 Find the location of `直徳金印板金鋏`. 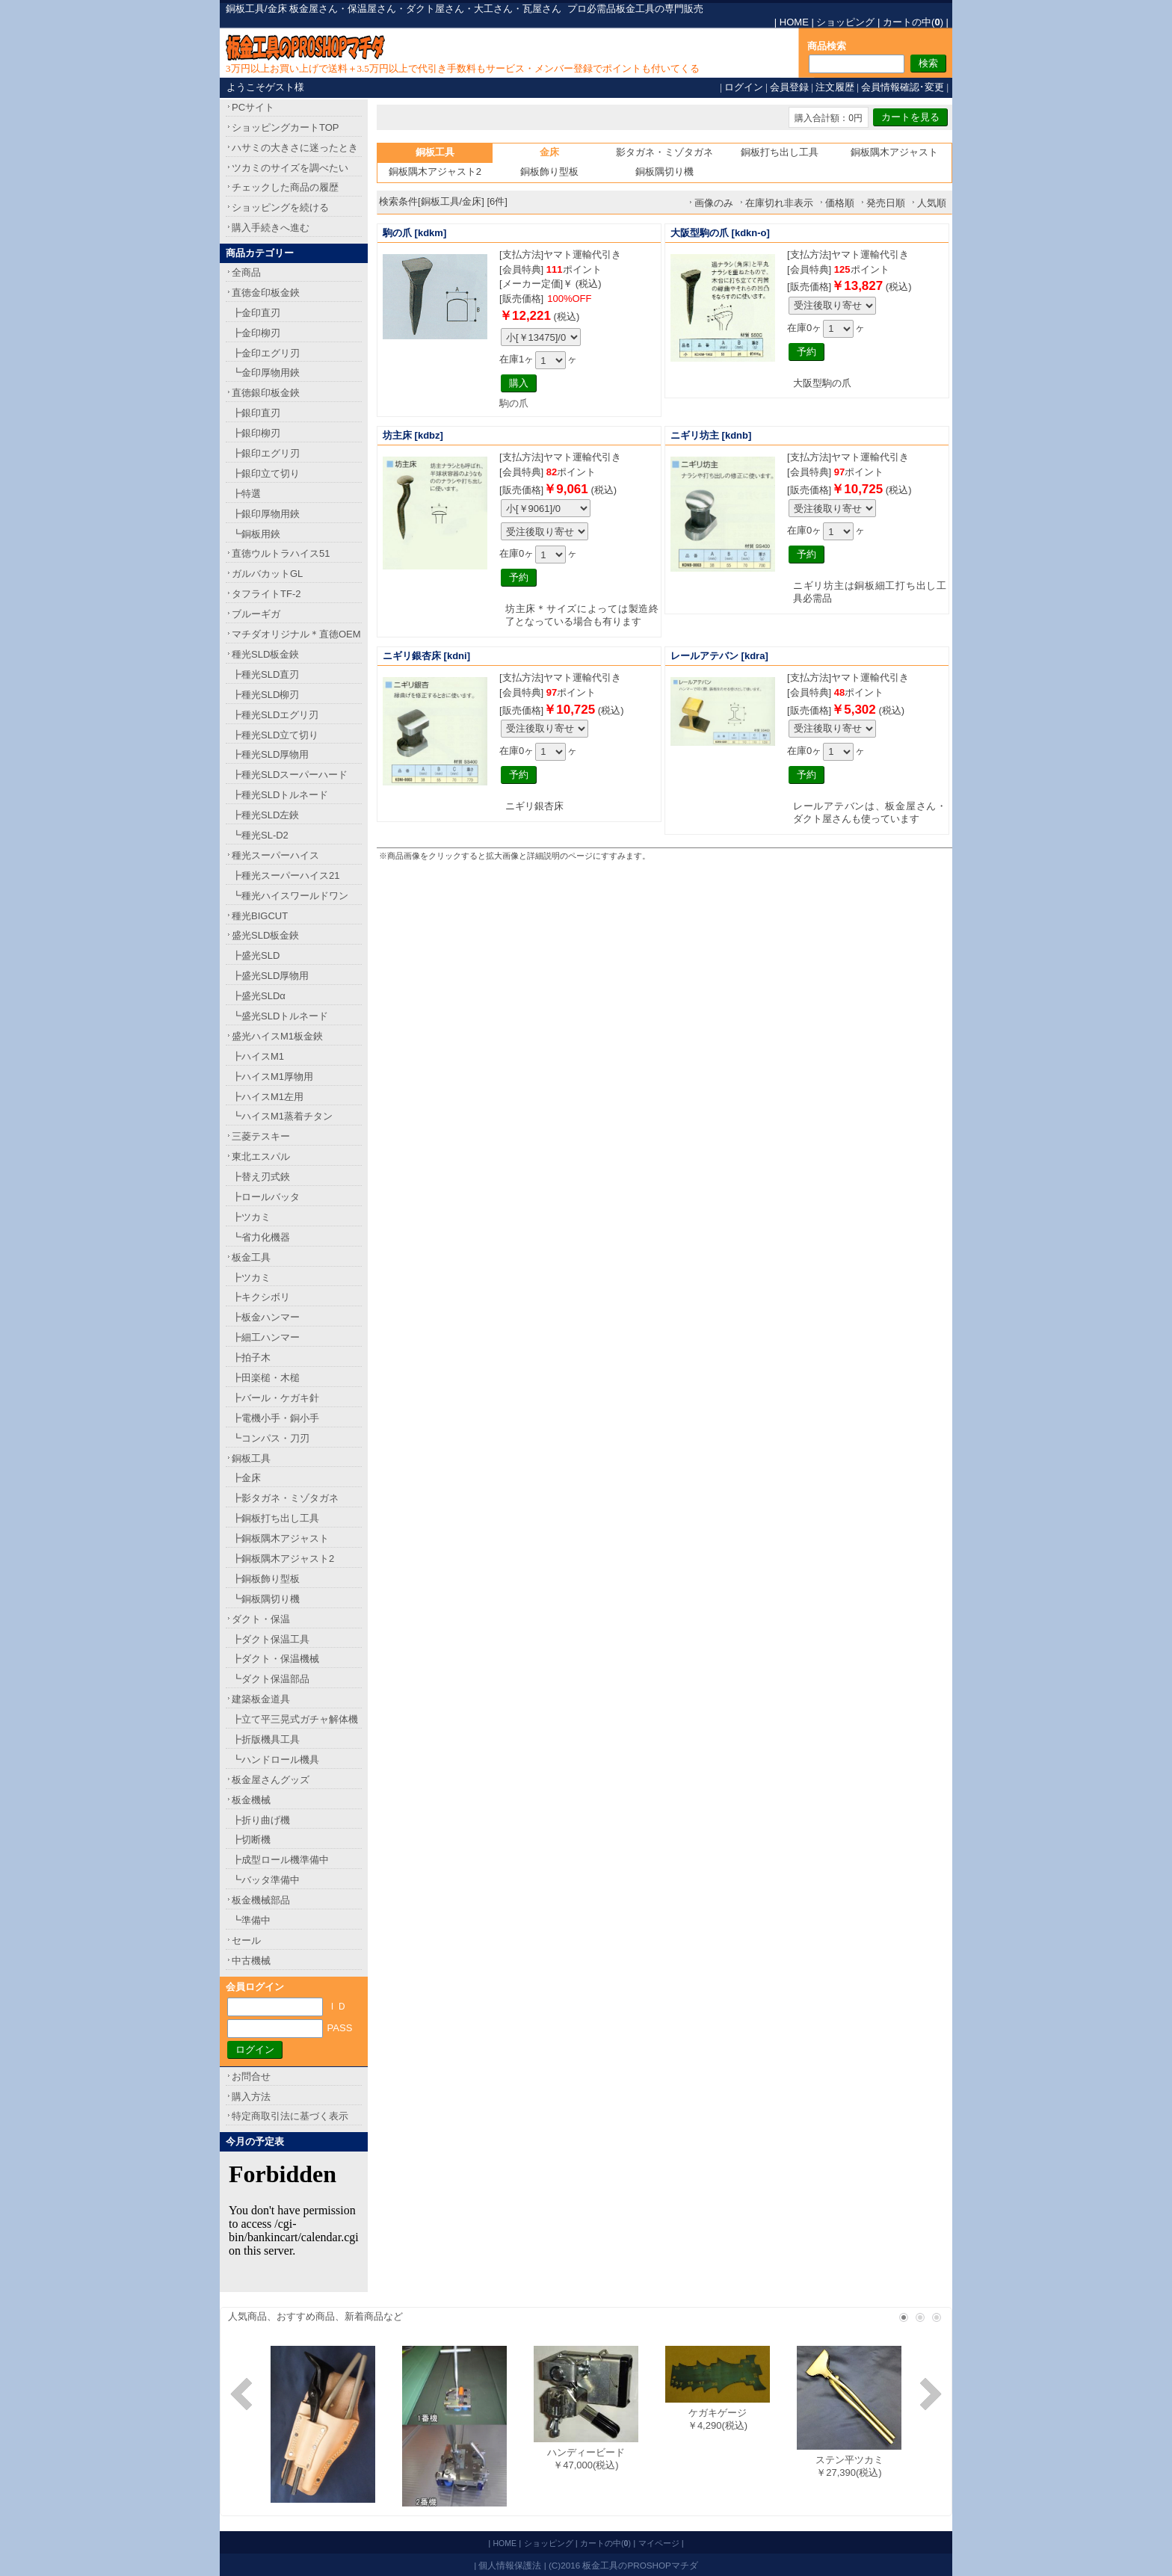

直徳金印板金鋏 is located at coordinates (266, 292).